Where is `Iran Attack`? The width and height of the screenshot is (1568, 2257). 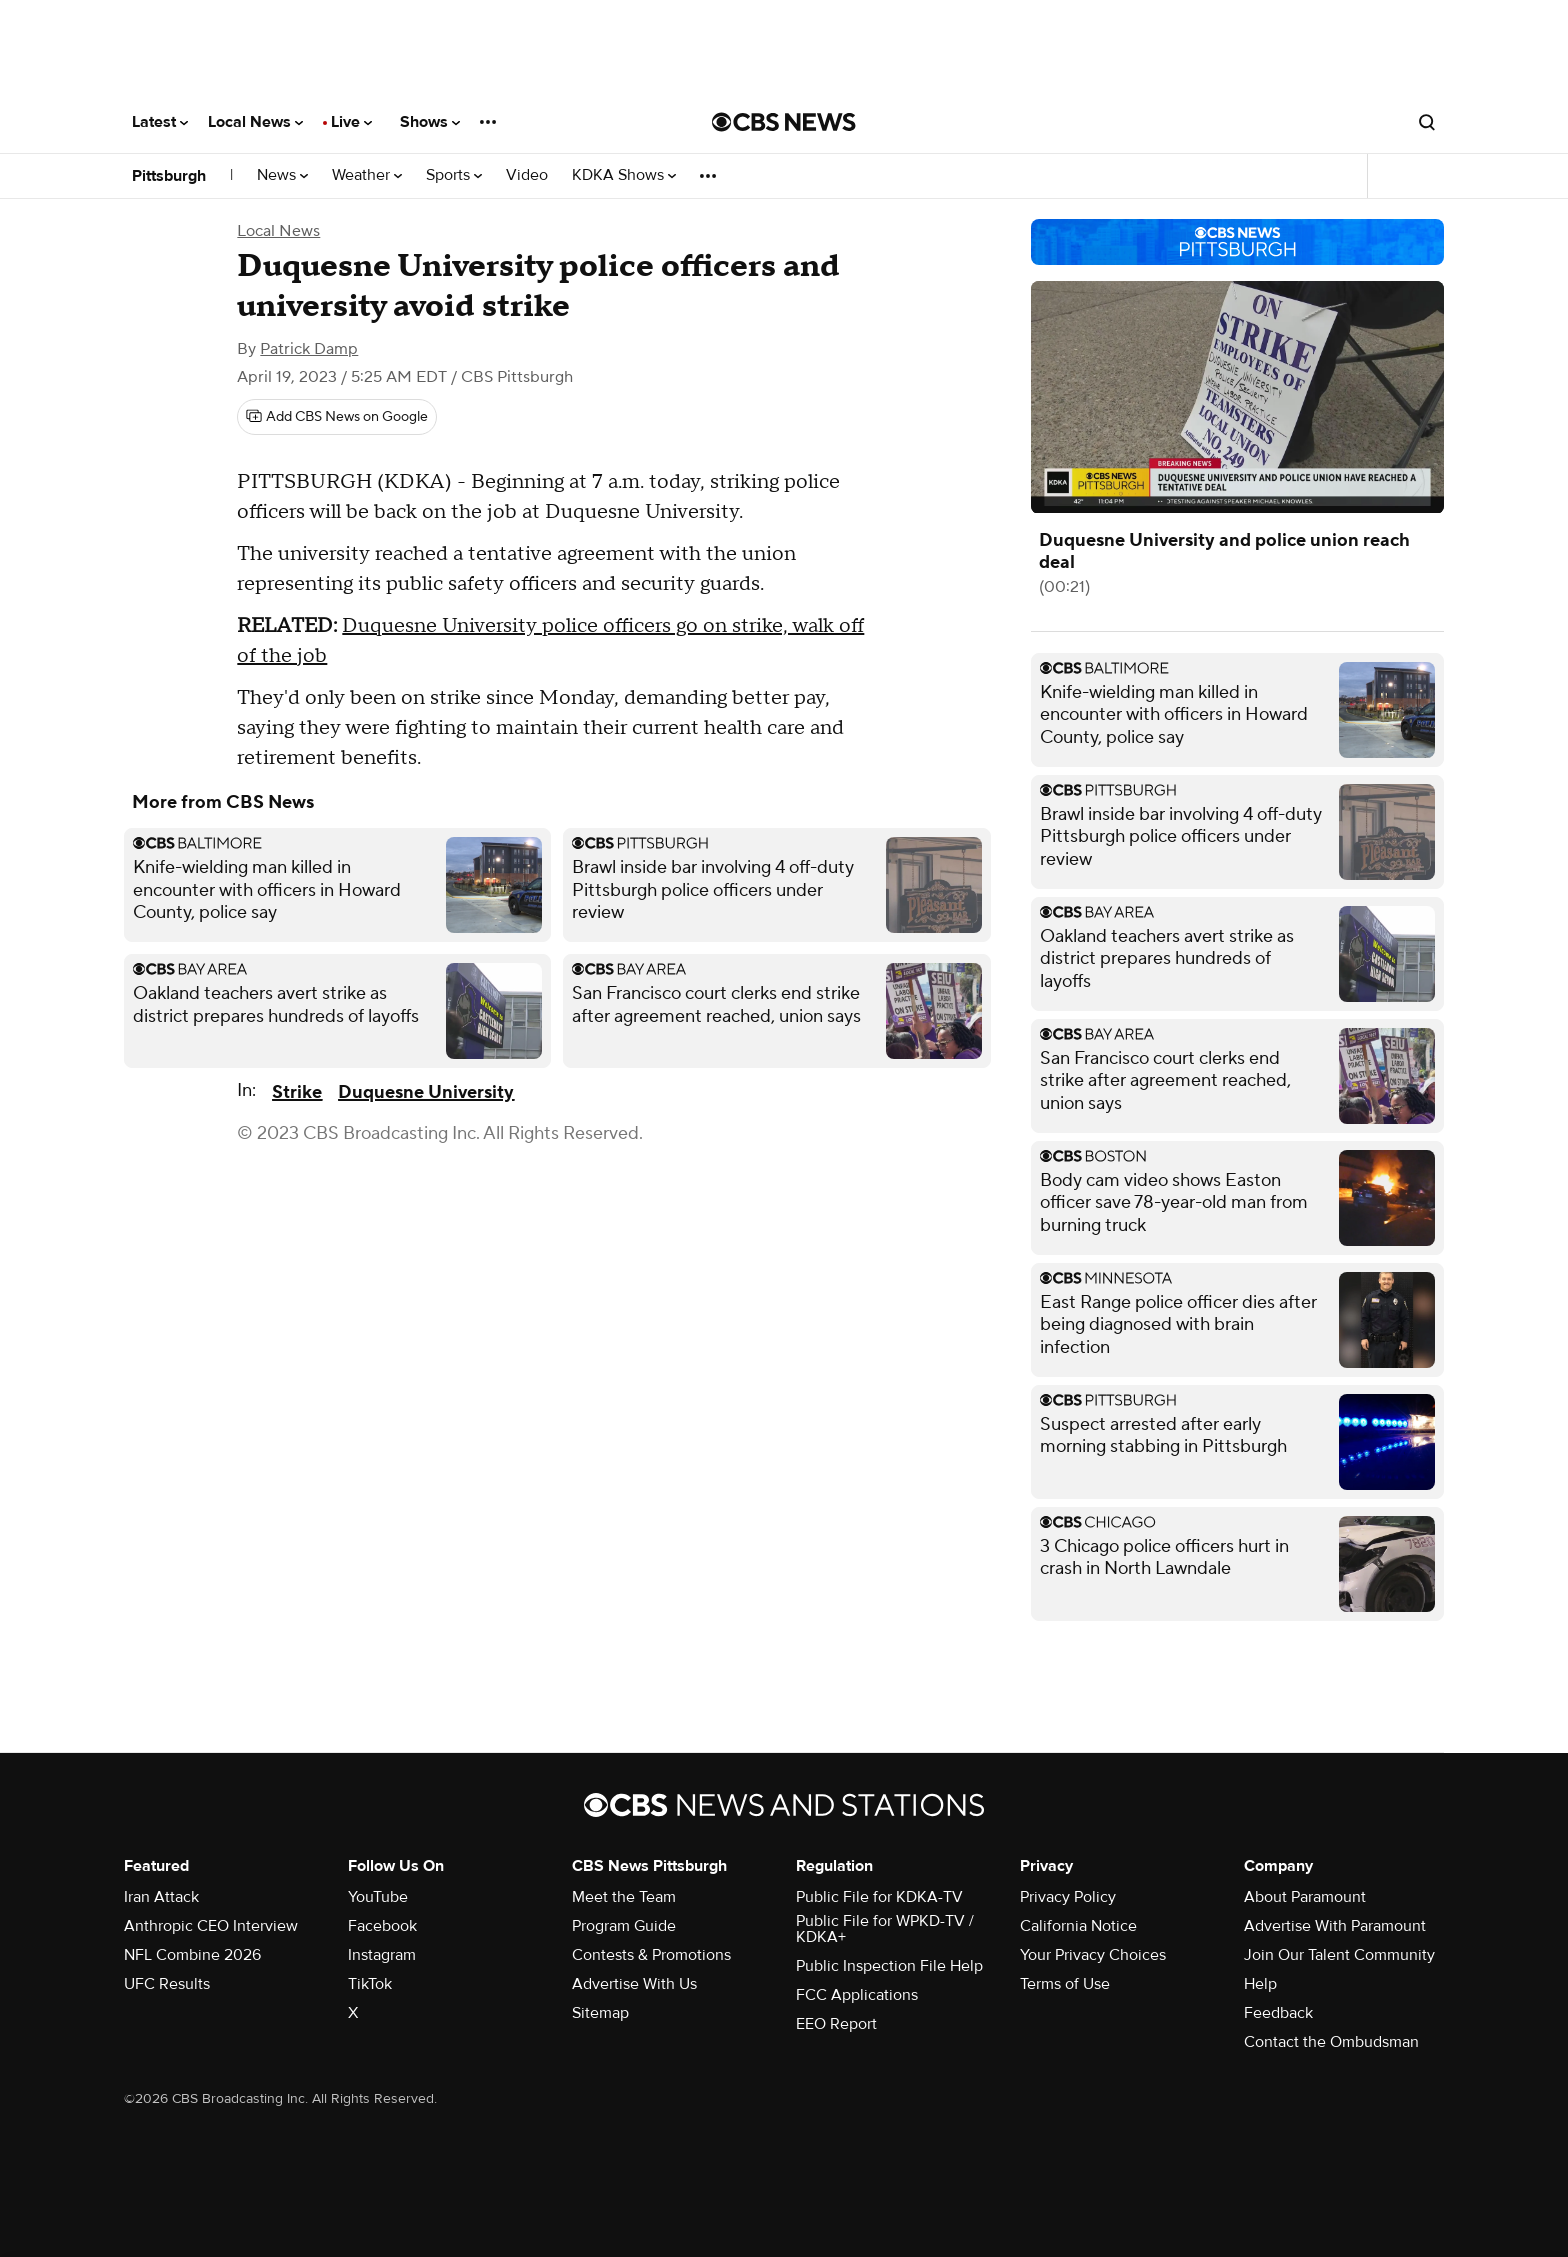 Iran Attack is located at coordinates (161, 1897).